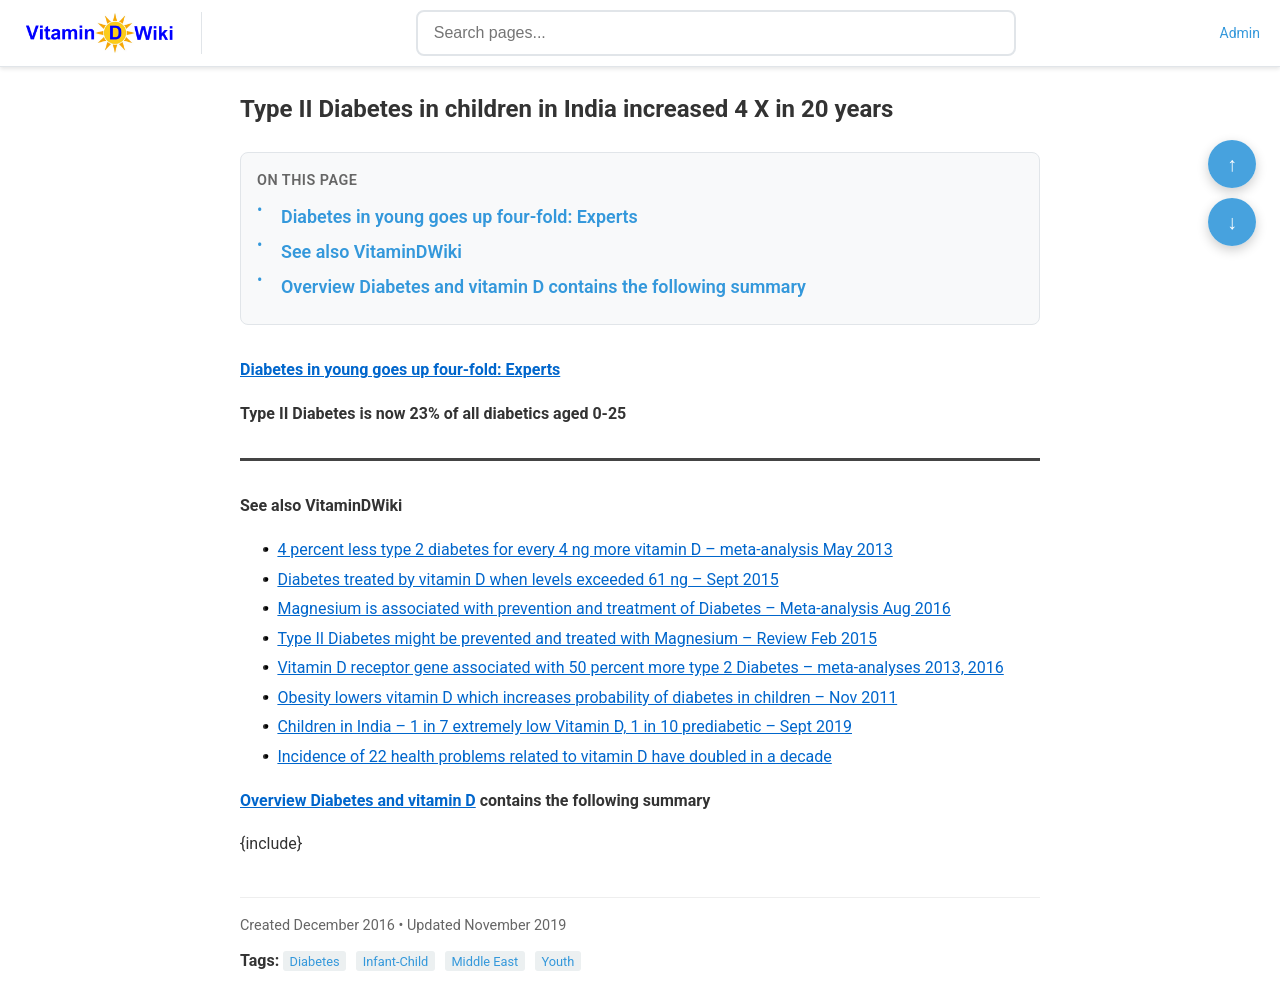 The height and width of the screenshot is (993, 1280). I want to click on Type II Diabetes might be prevented and treated with Magnesium – Review Feb 2015, so click(577, 638).